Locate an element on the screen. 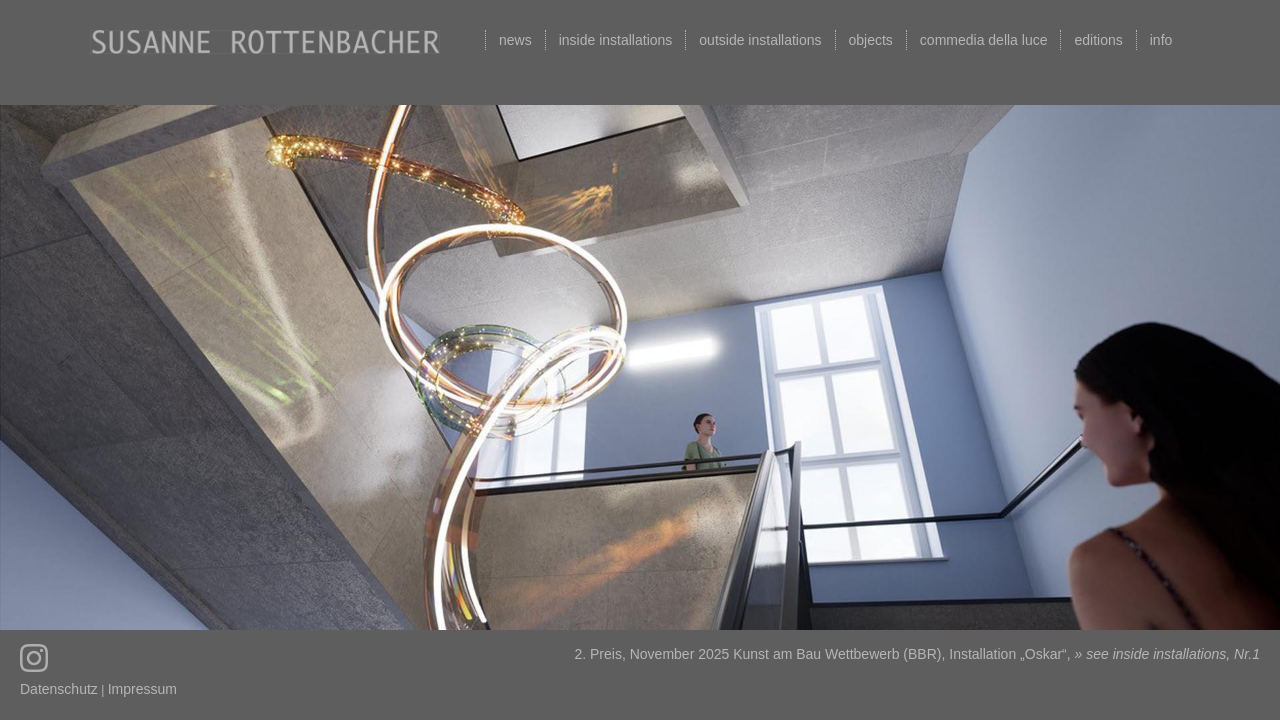 The height and width of the screenshot is (720, 1280). Impressum is located at coordinates (142, 689).